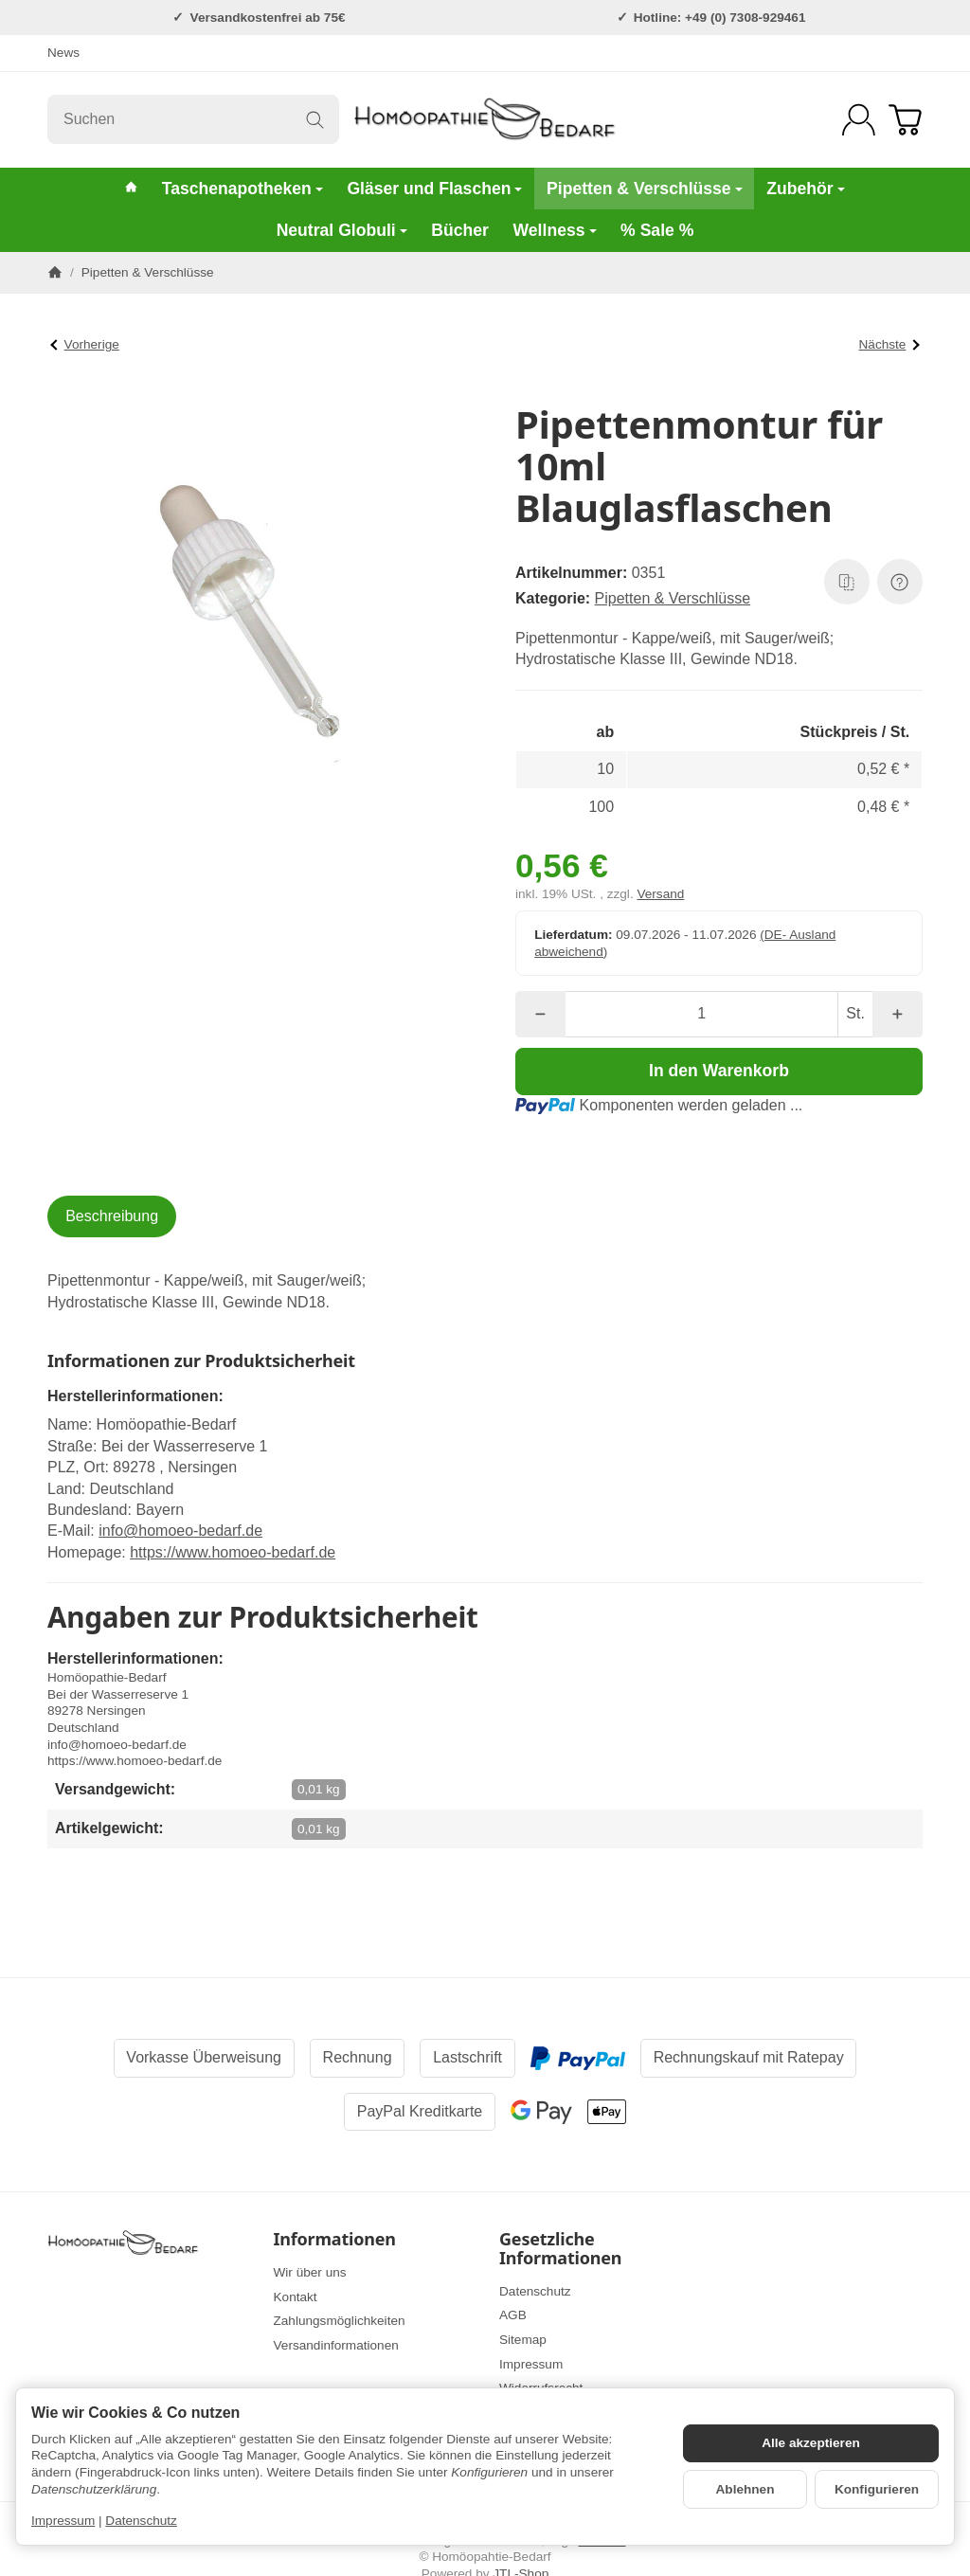  Describe the element at coordinates (719, 1071) in the screenshot. I see `[In den Warenkorb]` at that location.